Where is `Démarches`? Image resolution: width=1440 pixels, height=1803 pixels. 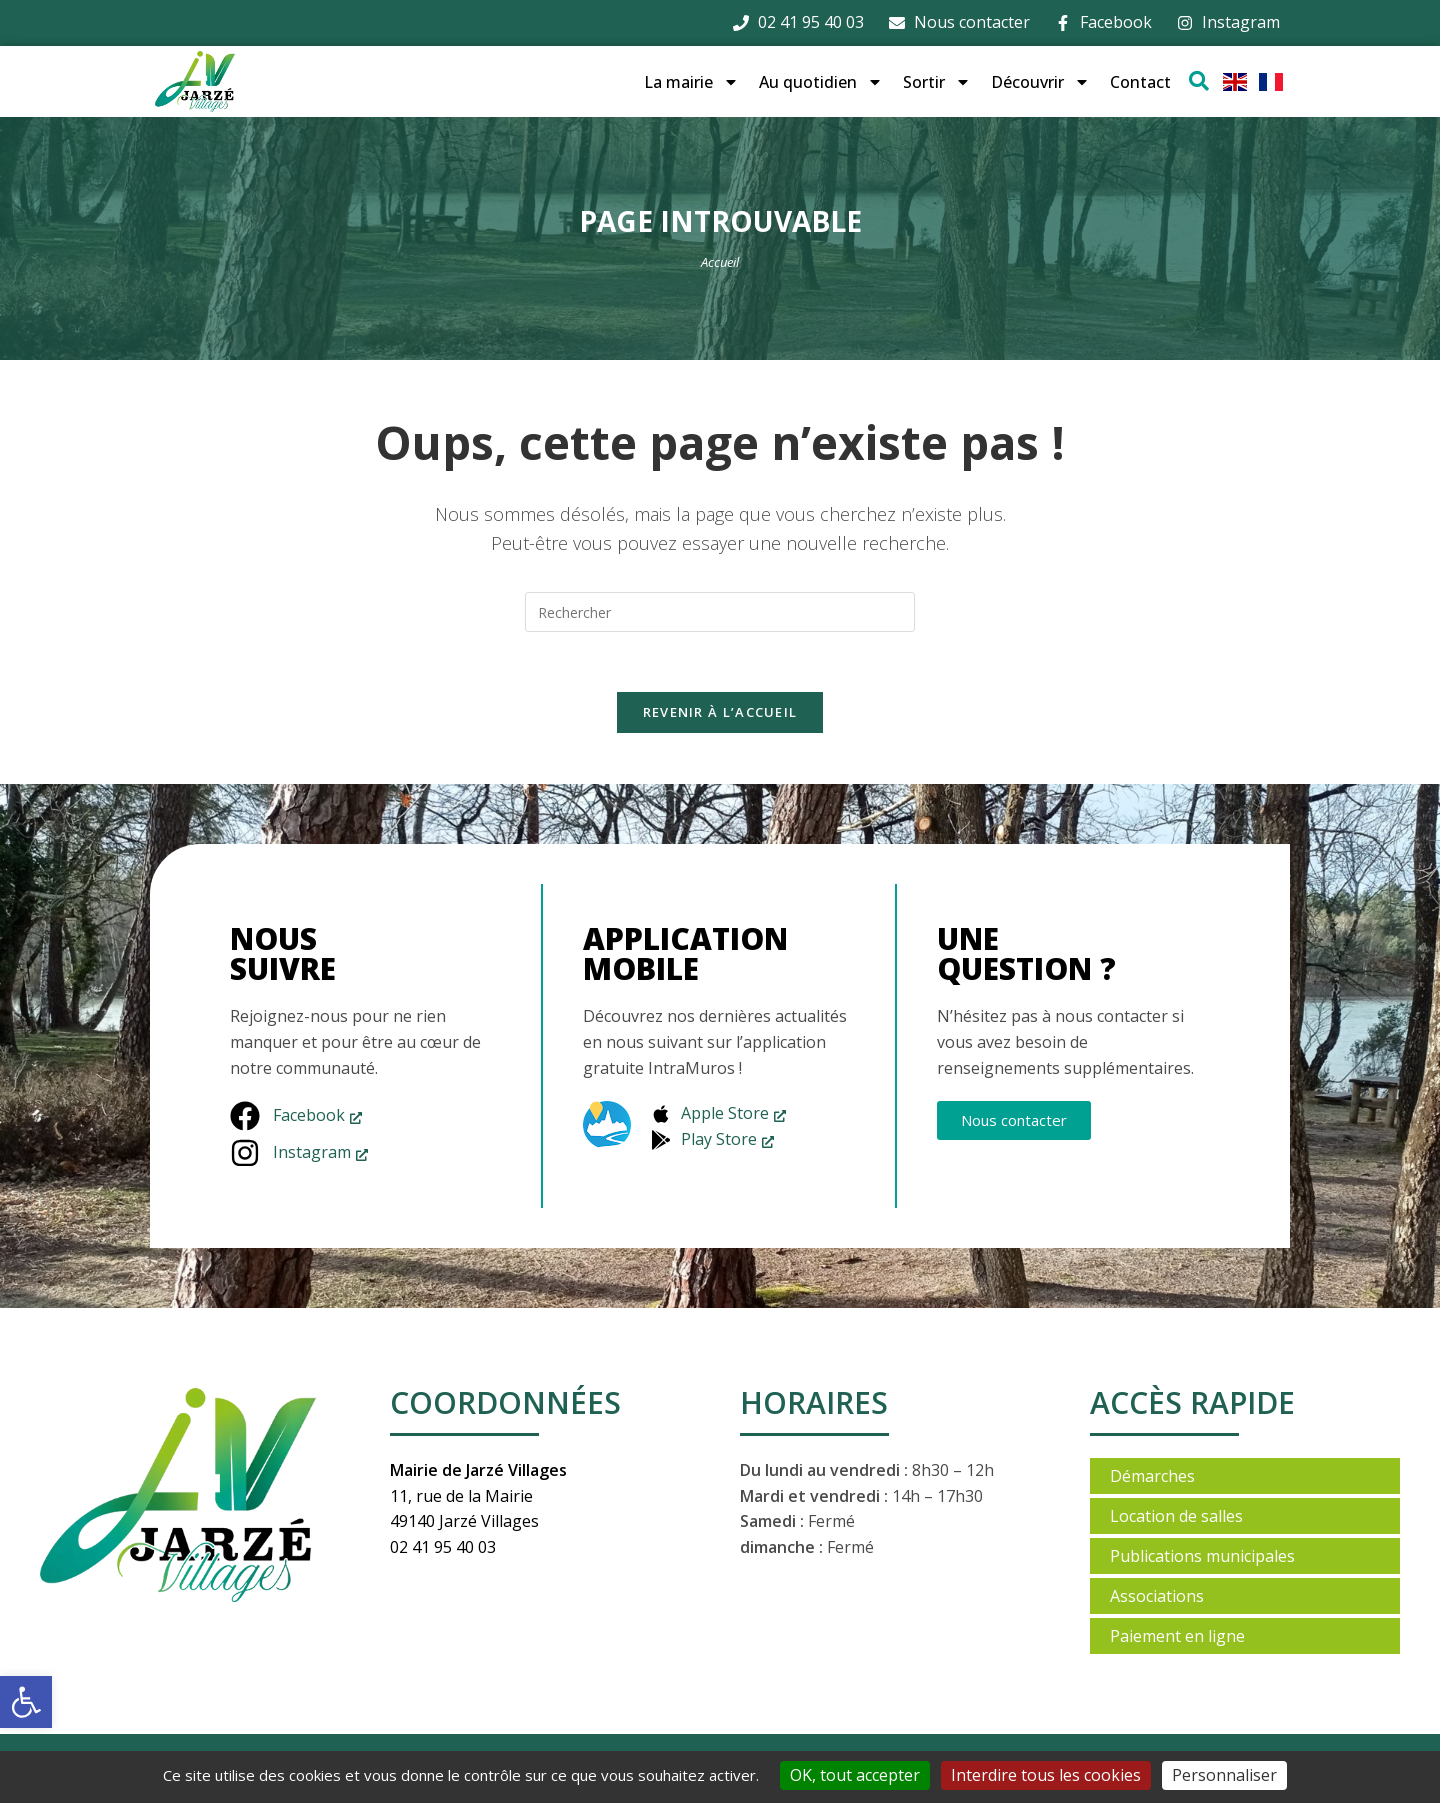 Démarches is located at coordinates (1152, 1477).